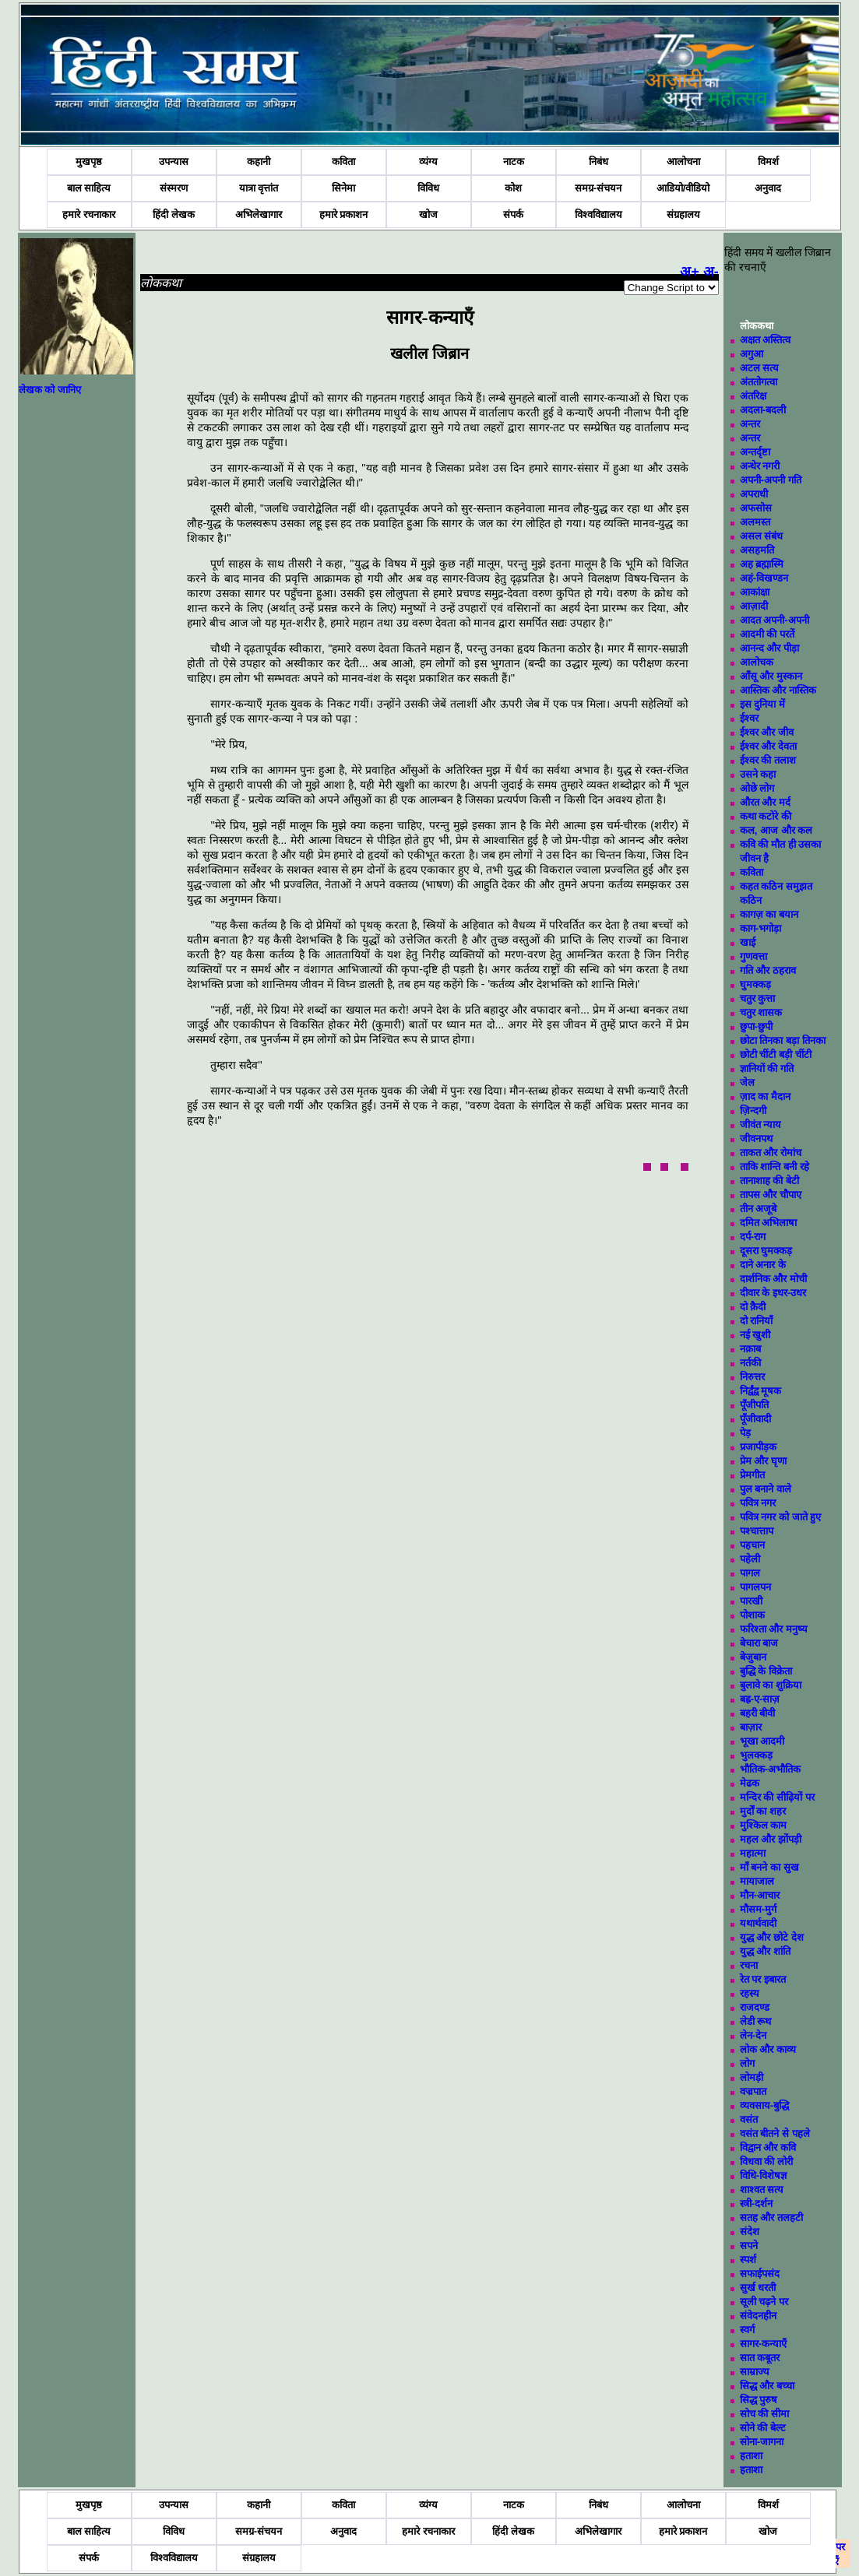 The height and width of the screenshot is (2576, 859). I want to click on आस्तिक और नास्तिक, so click(778, 690).